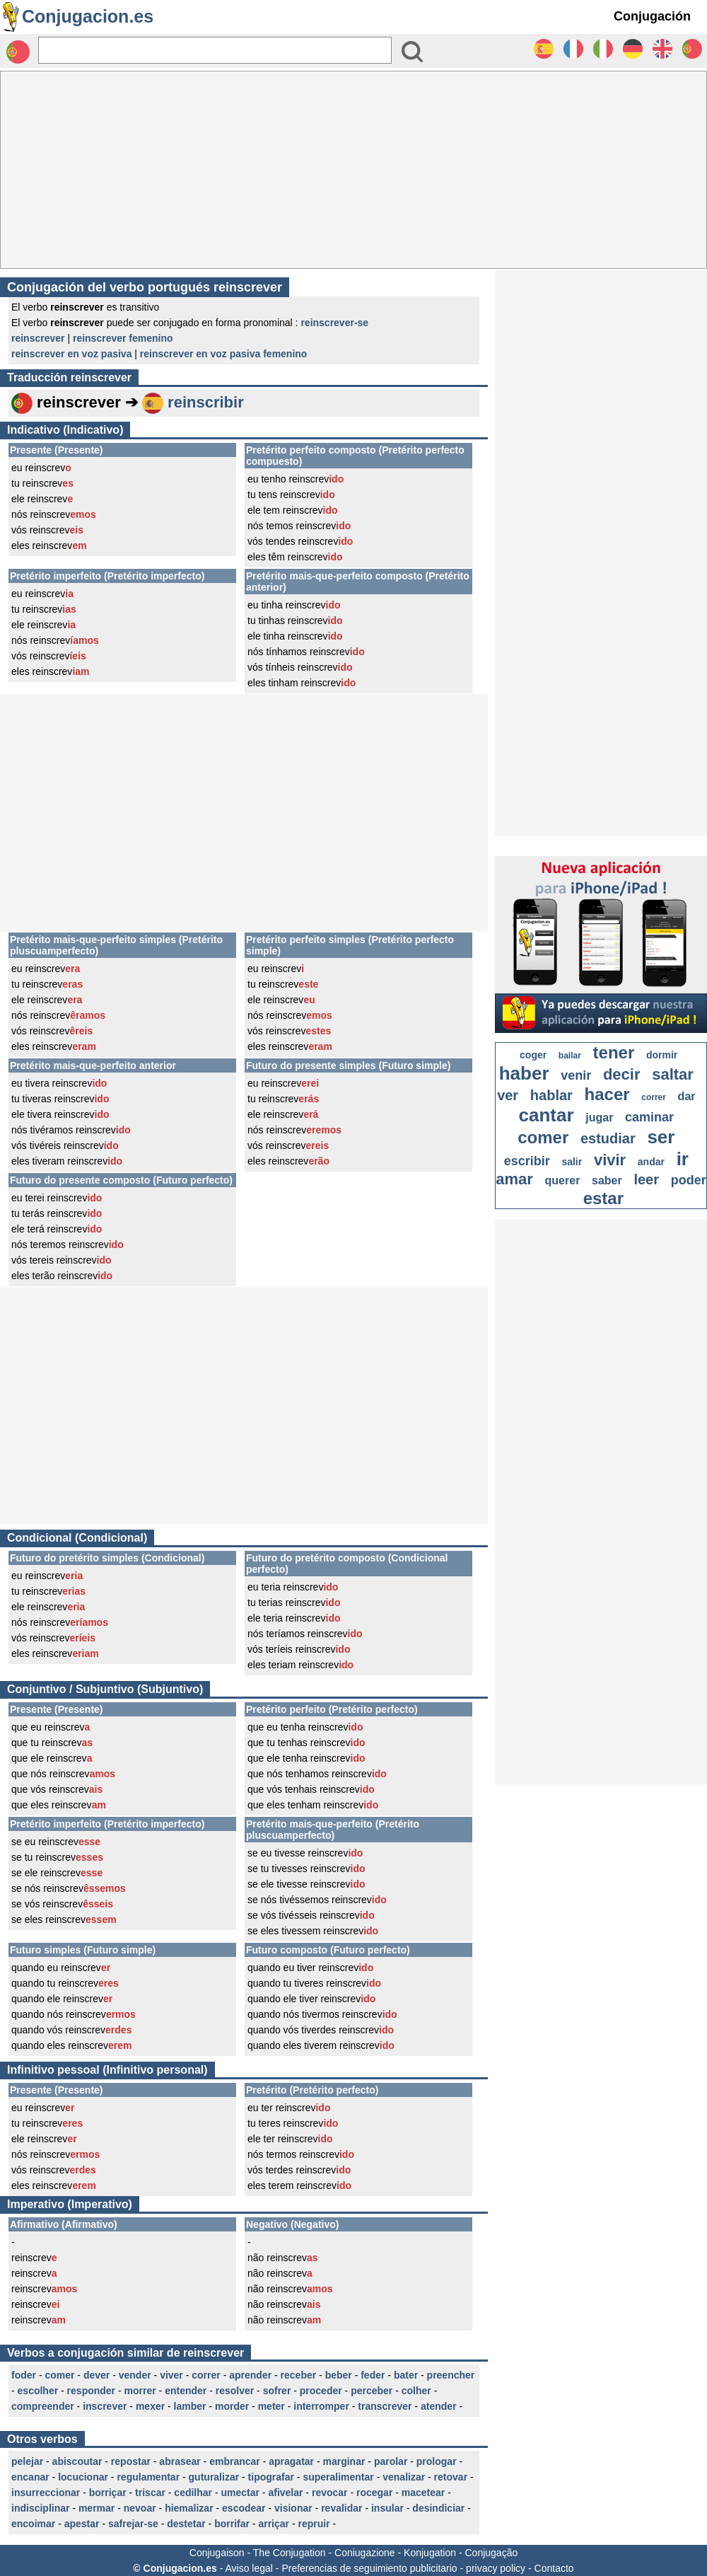 This screenshot has height=2576, width=707. I want to click on haber, so click(524, 1073).